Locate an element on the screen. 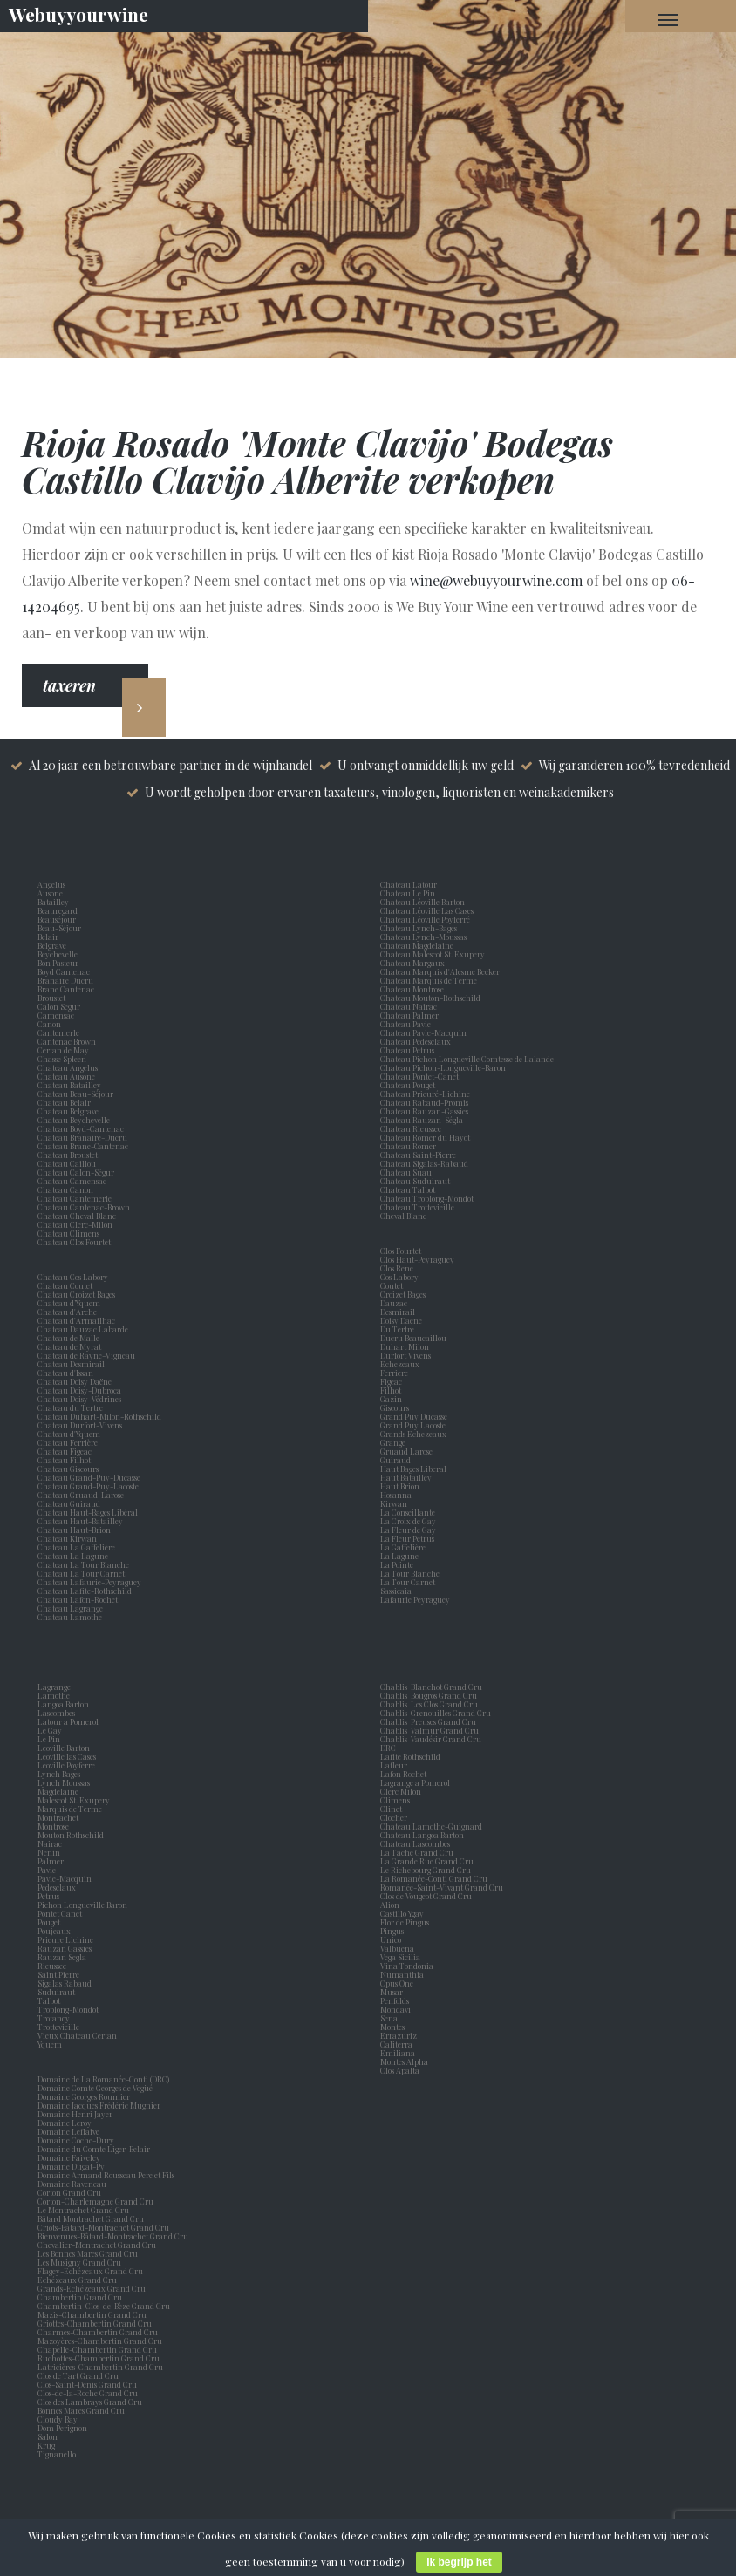 This screenshot has width=736, height=2576. Saint Pierre is located at coordinates (60, 1974).